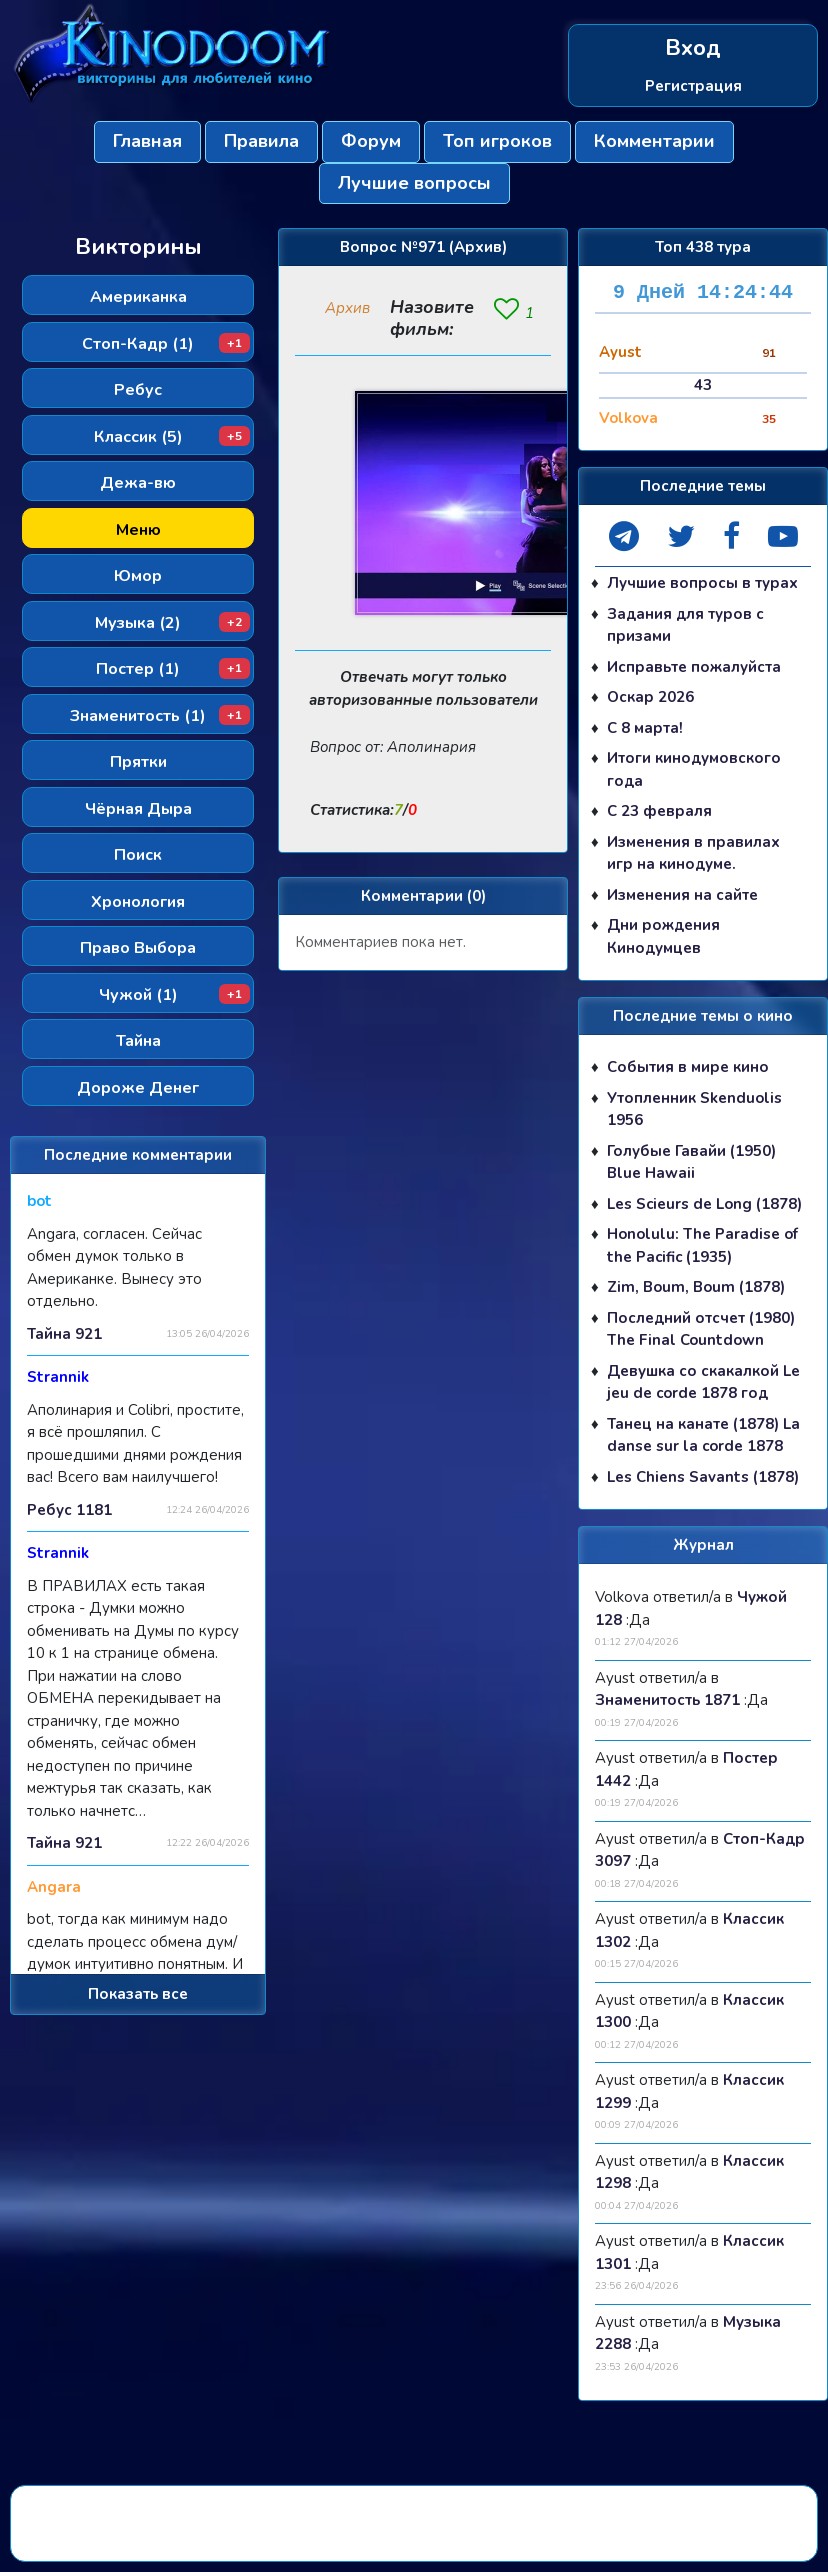 Image resolution: width=828 pixels, height=2572 pixels. What do you see at coordinates (138, 1041) in the screenshot?
I see `Тайна` at bounding box center [138, 1041].